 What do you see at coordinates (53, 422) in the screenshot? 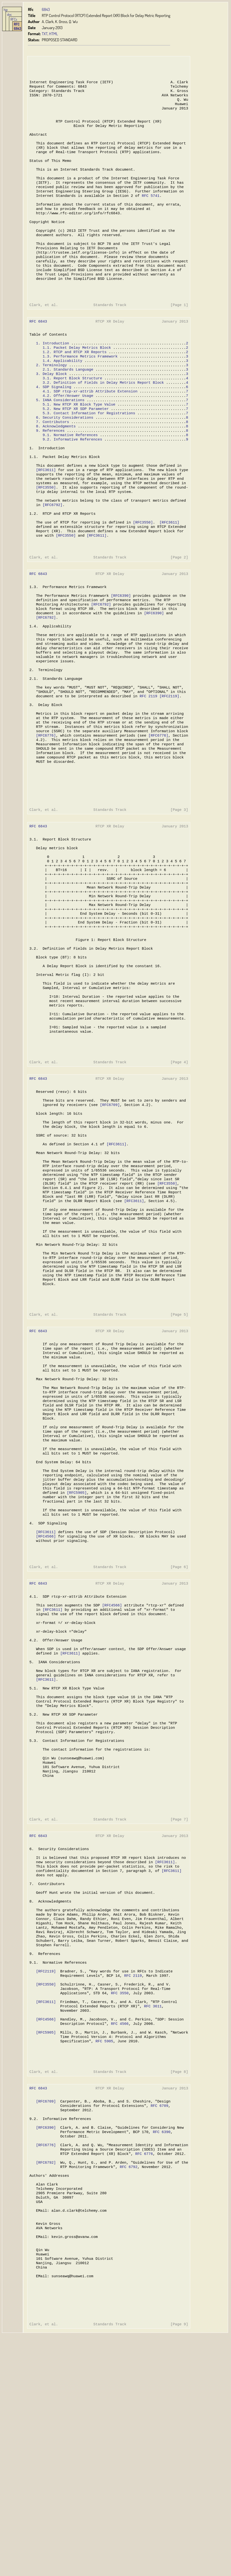
I see `4. SDP Signaling` at bounding box center [53, 422].